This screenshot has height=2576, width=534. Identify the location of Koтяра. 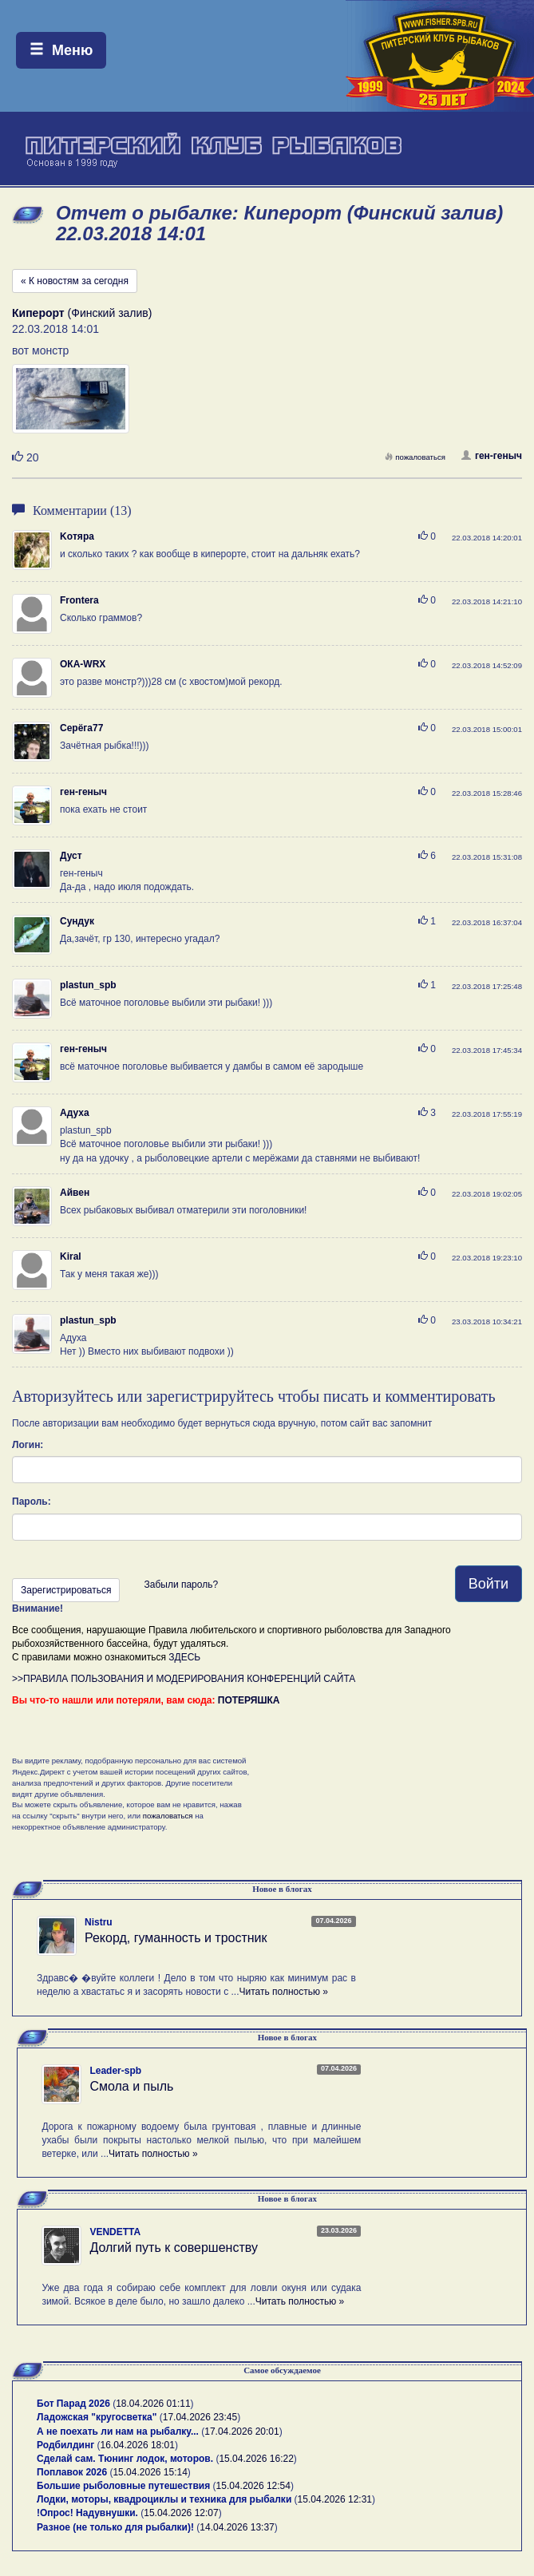
(77, 536).